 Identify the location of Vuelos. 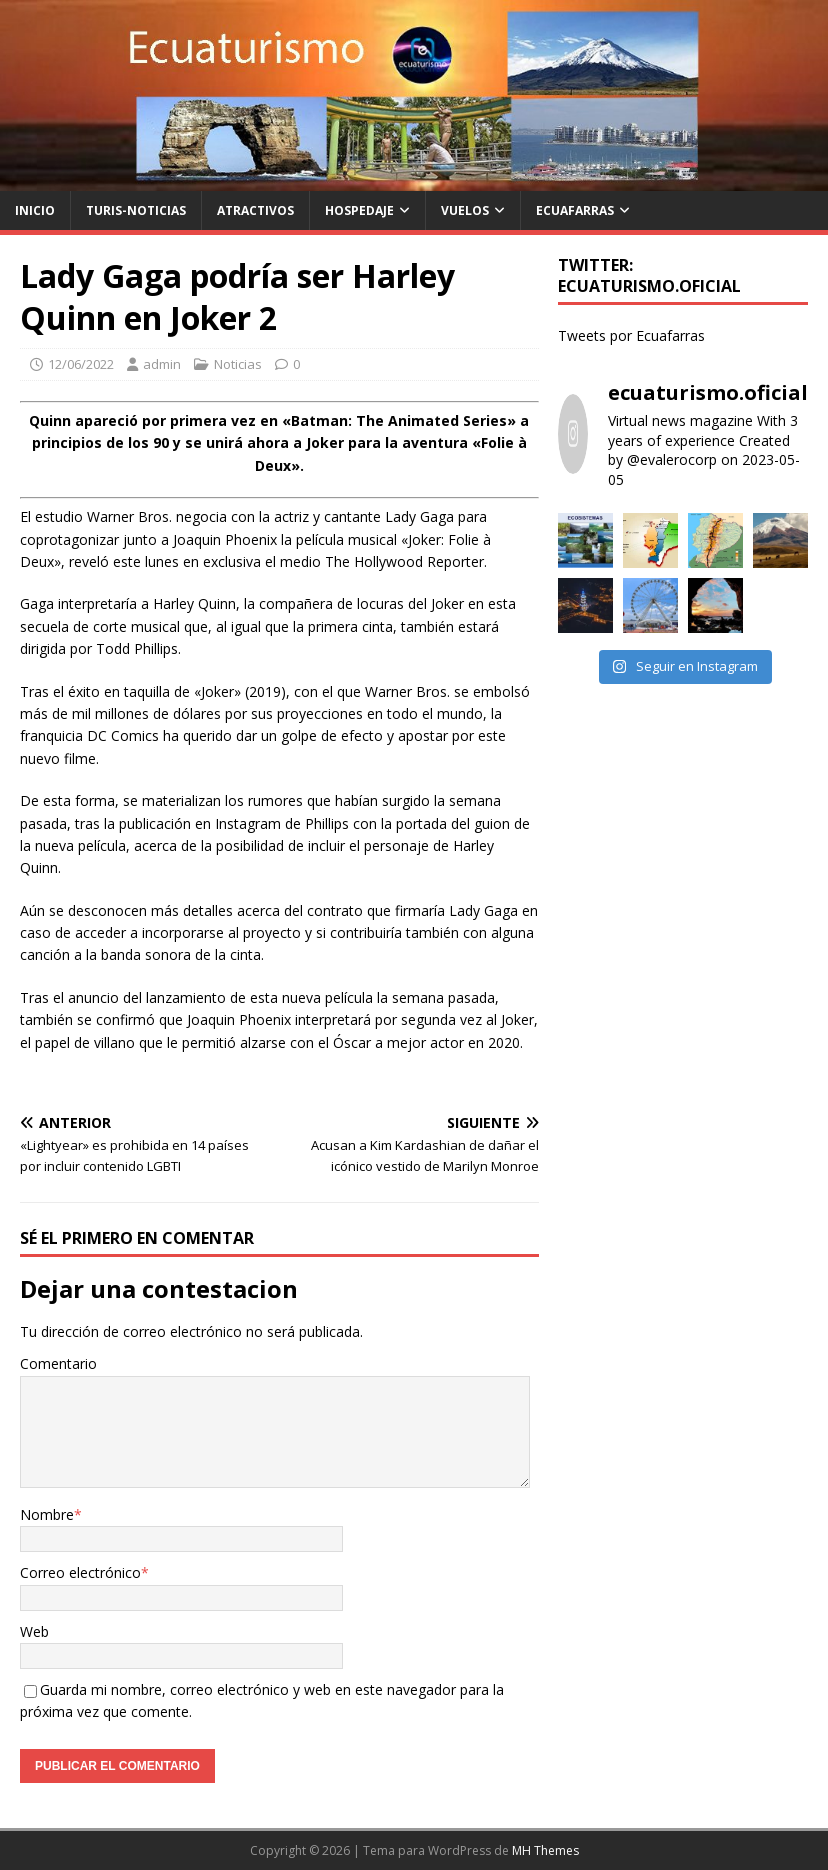
(465, 210).